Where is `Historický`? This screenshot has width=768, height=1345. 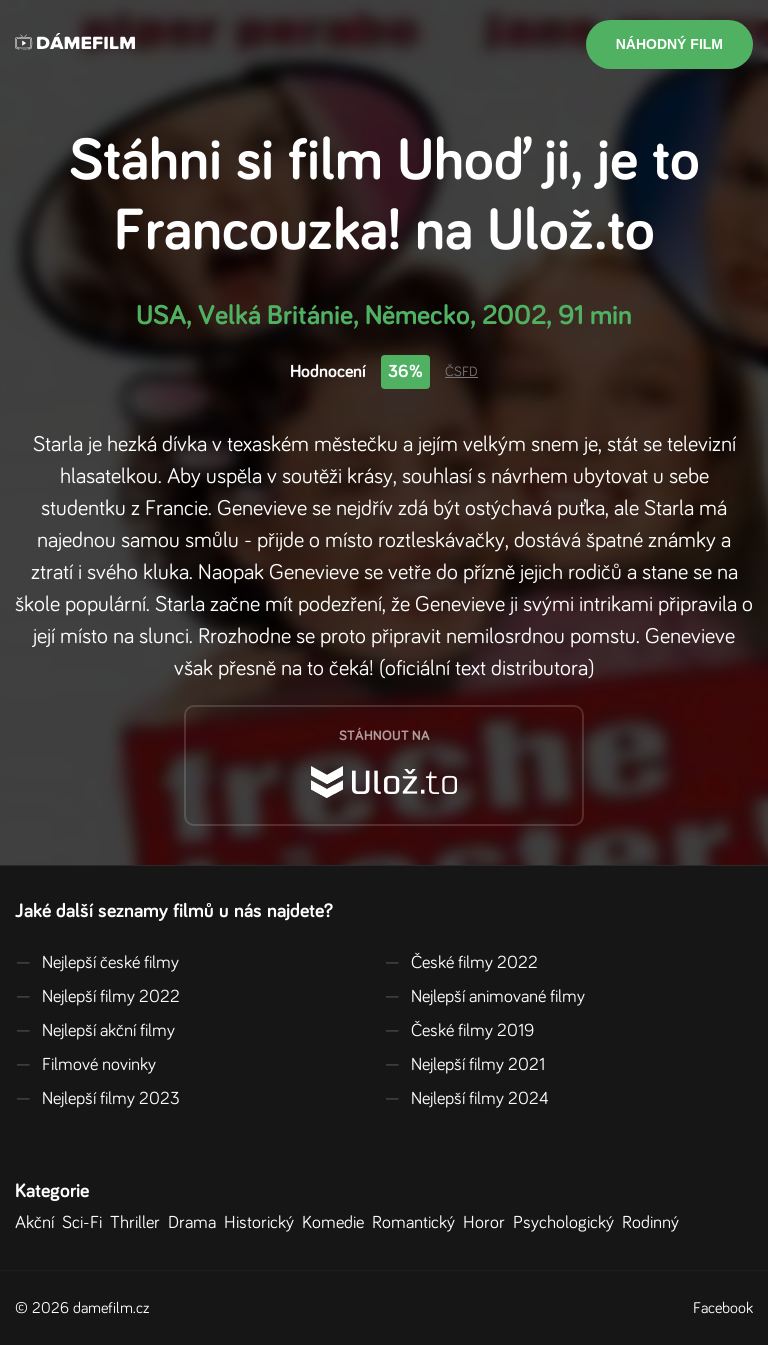
Historický is located at coordinates (263, 1223).